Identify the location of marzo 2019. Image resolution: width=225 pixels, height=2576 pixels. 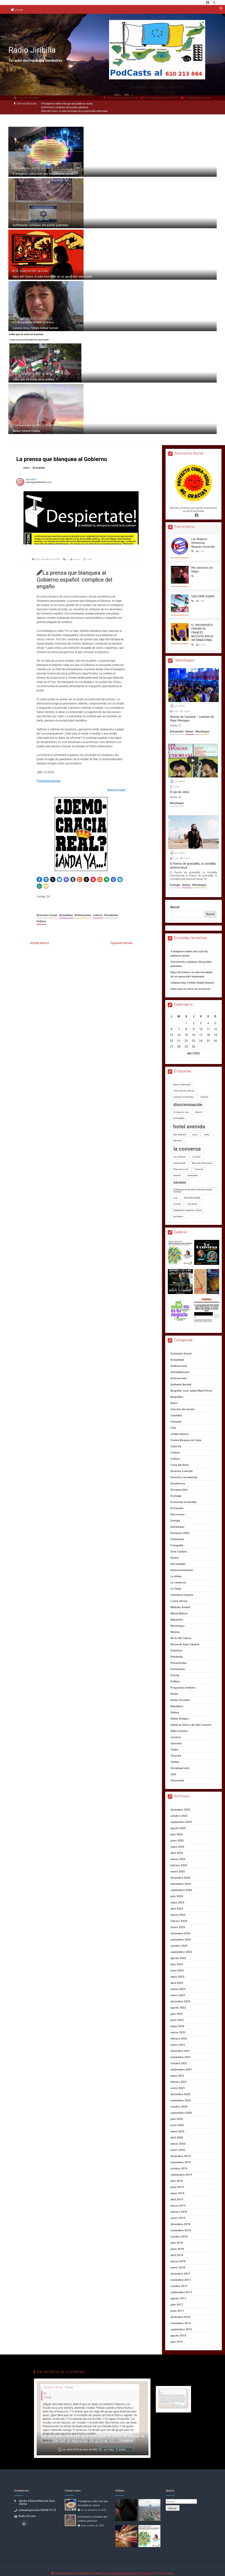
(178, 2205).